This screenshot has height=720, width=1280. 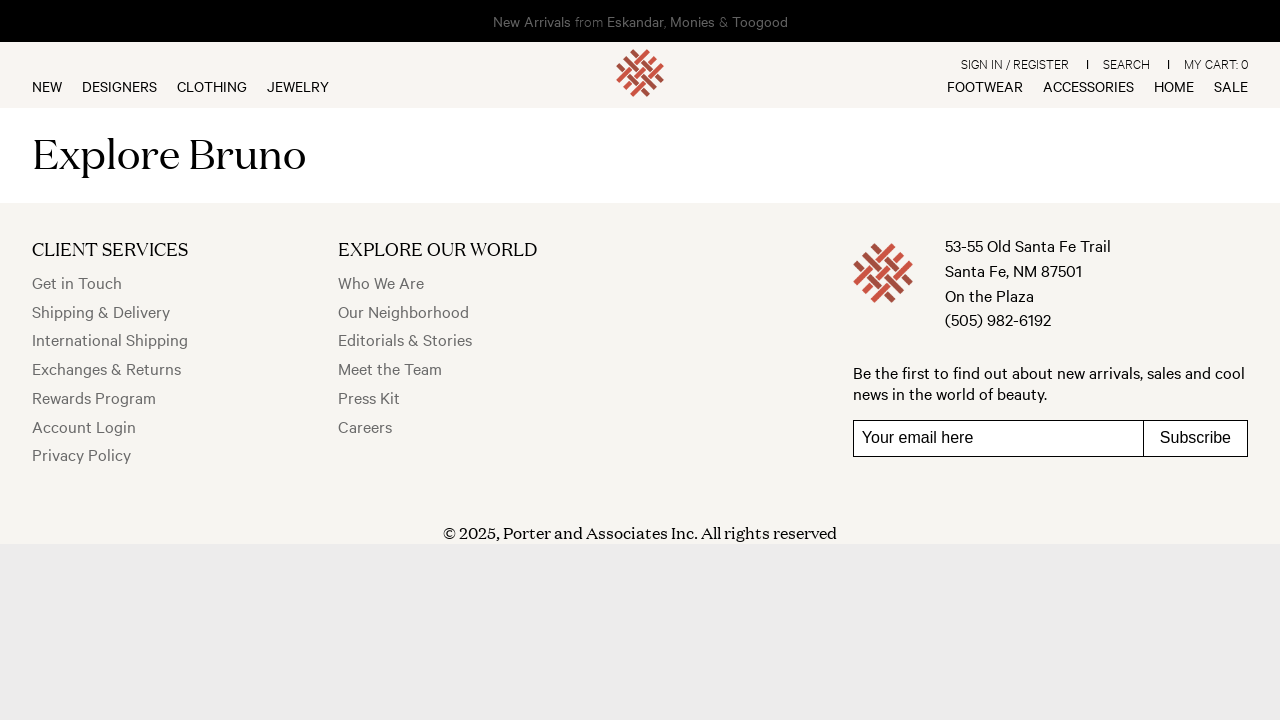 What do you see at coordinates (81, 454) in the screenshot?
I see `Privacy Policy` at bounding box center [81, 454].